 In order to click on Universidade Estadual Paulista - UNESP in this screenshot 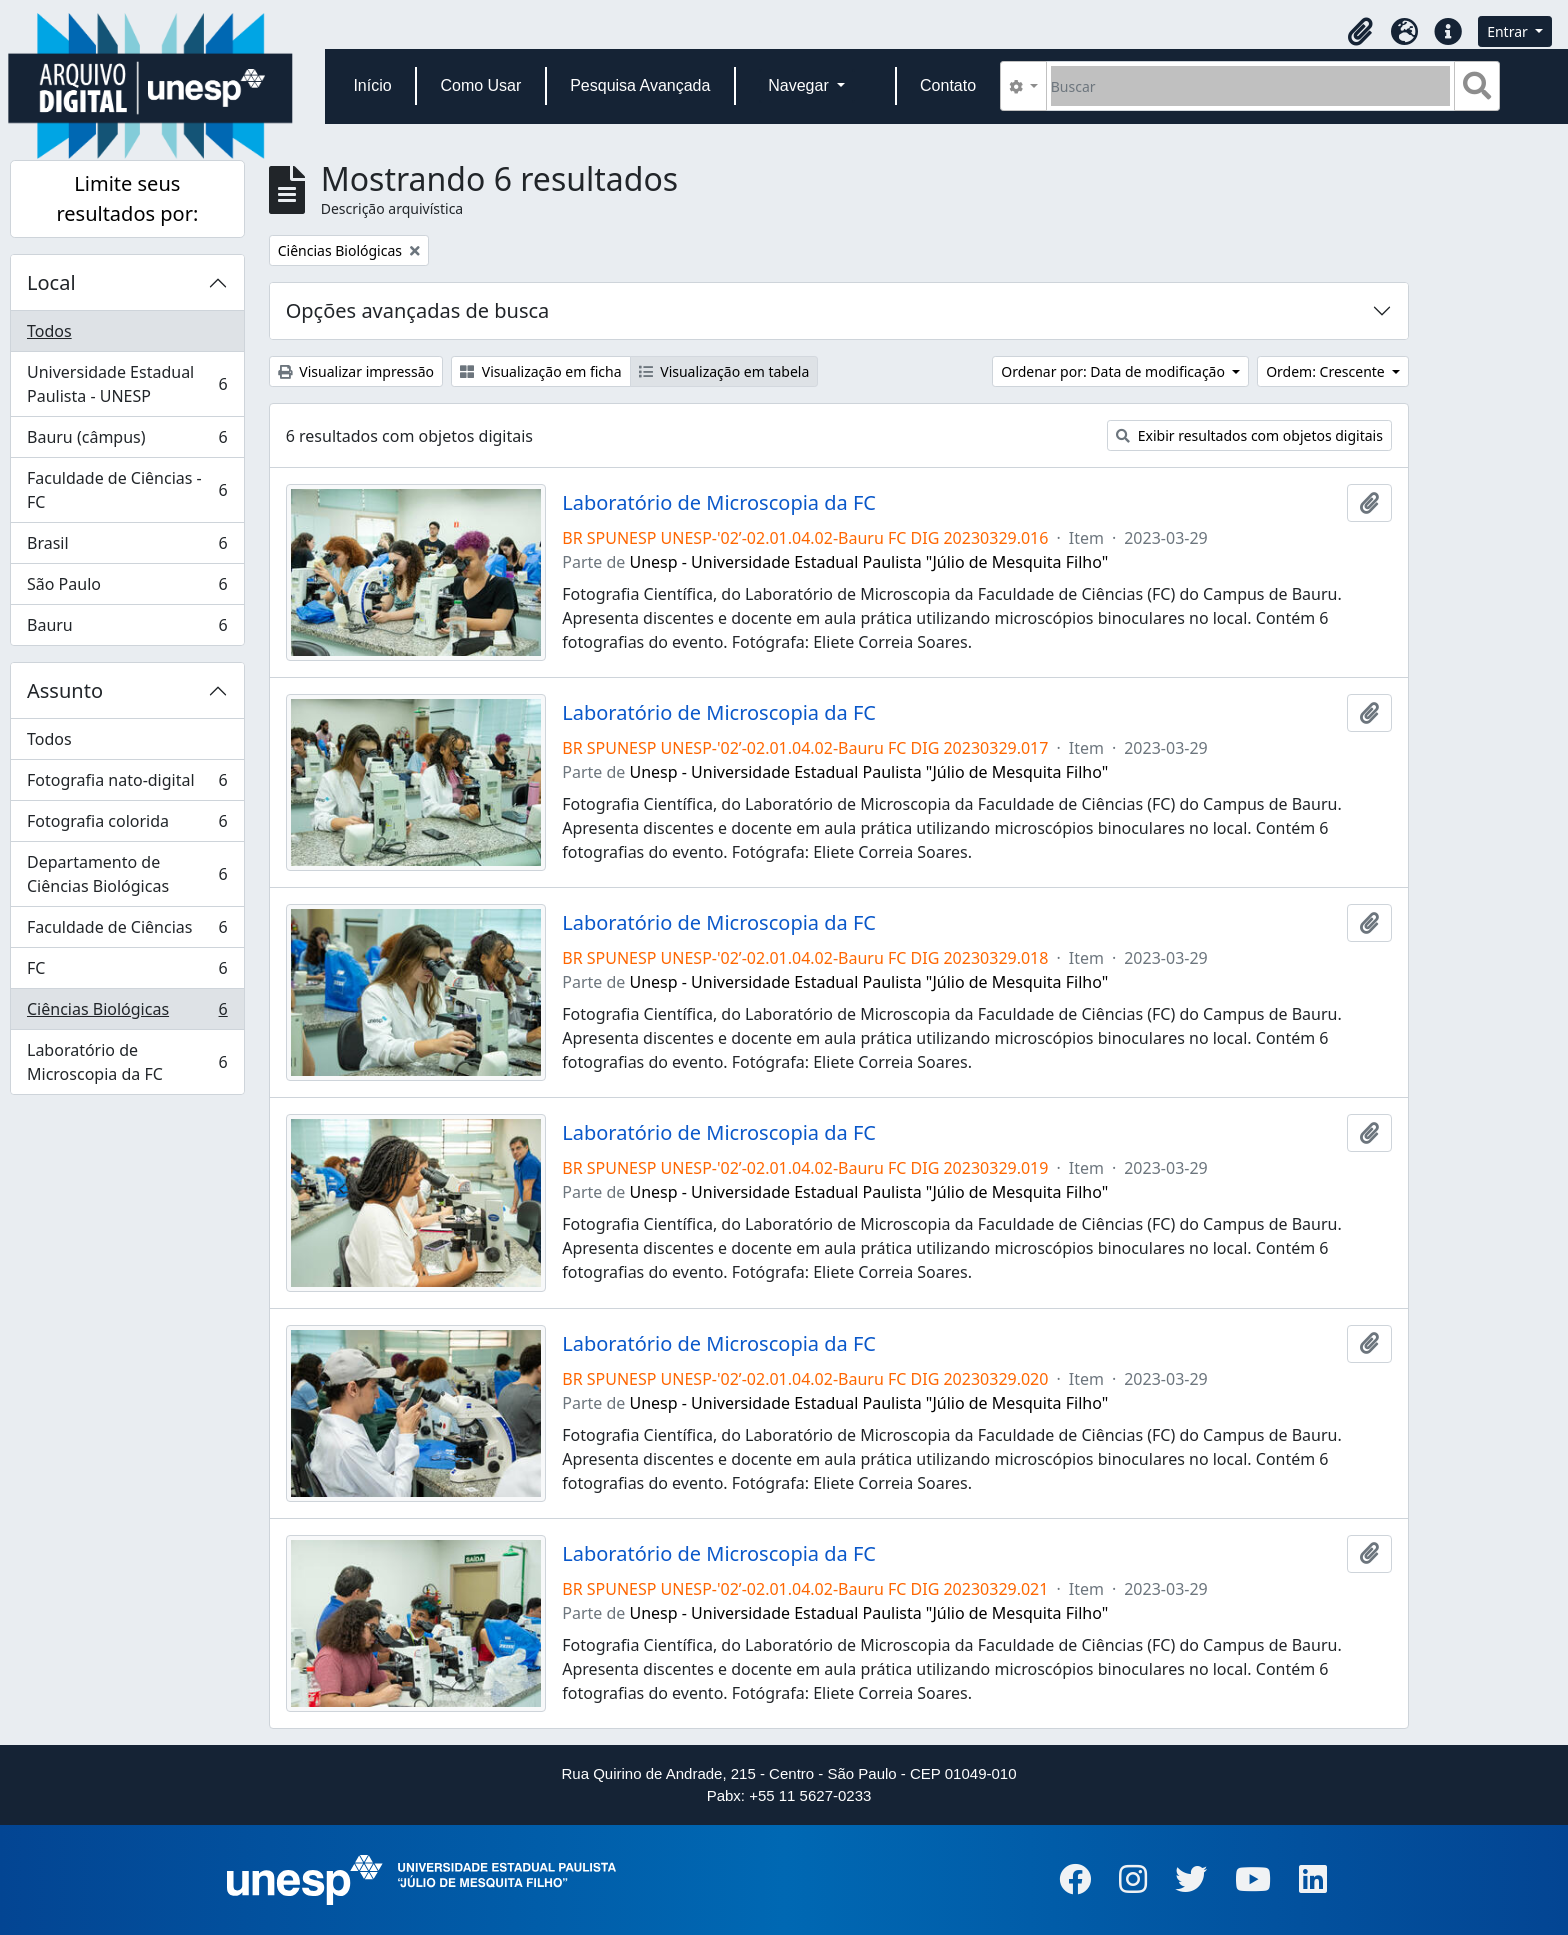, I will do `click(127, 384)`.